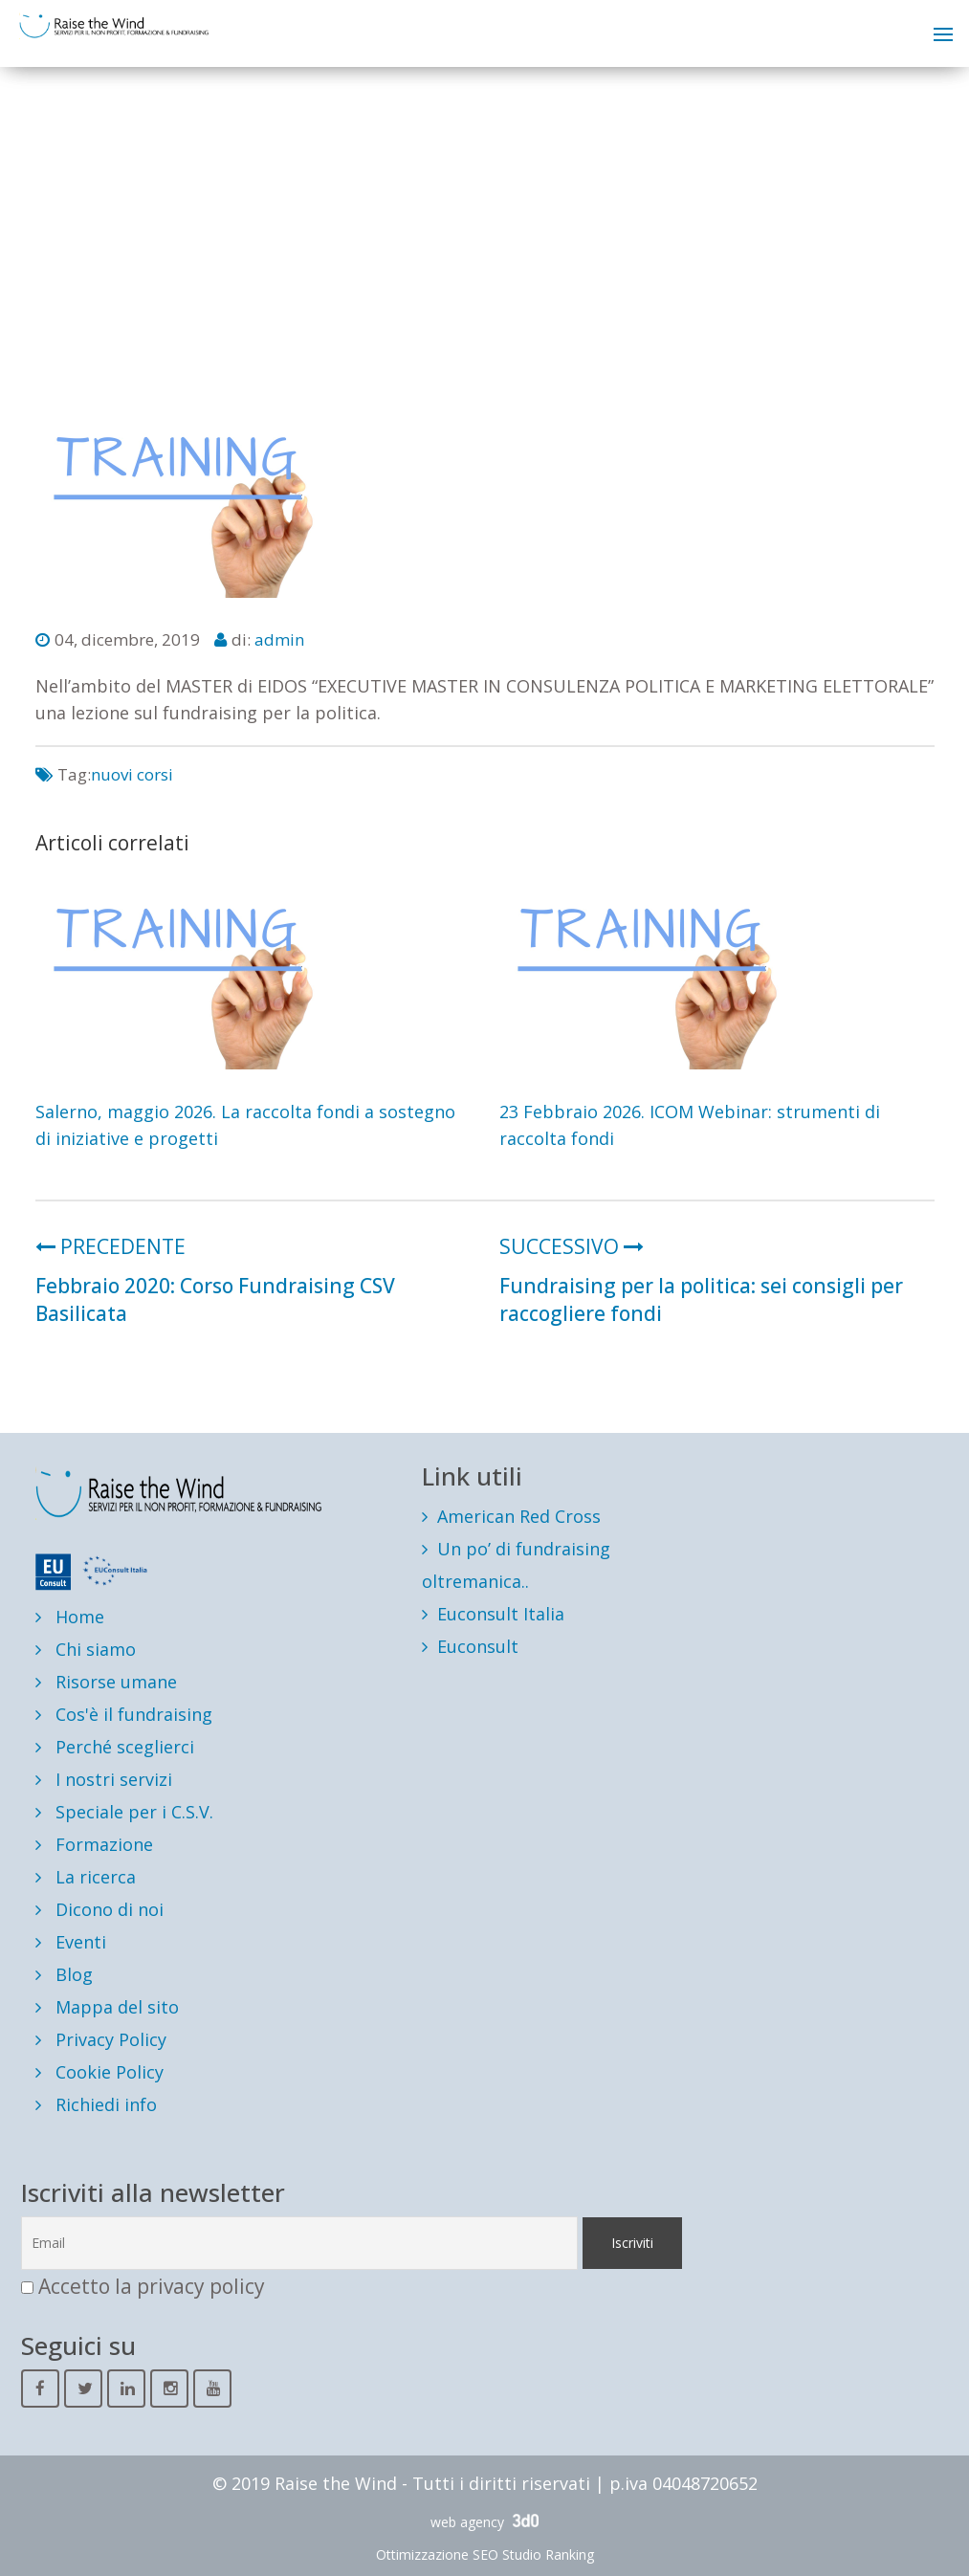 This screenshot has height=2576, width=969. What do you see at coordinates (103, 1779) in the screenshot?
I see `I nostri servizi` at bounding box center [103, 1779].